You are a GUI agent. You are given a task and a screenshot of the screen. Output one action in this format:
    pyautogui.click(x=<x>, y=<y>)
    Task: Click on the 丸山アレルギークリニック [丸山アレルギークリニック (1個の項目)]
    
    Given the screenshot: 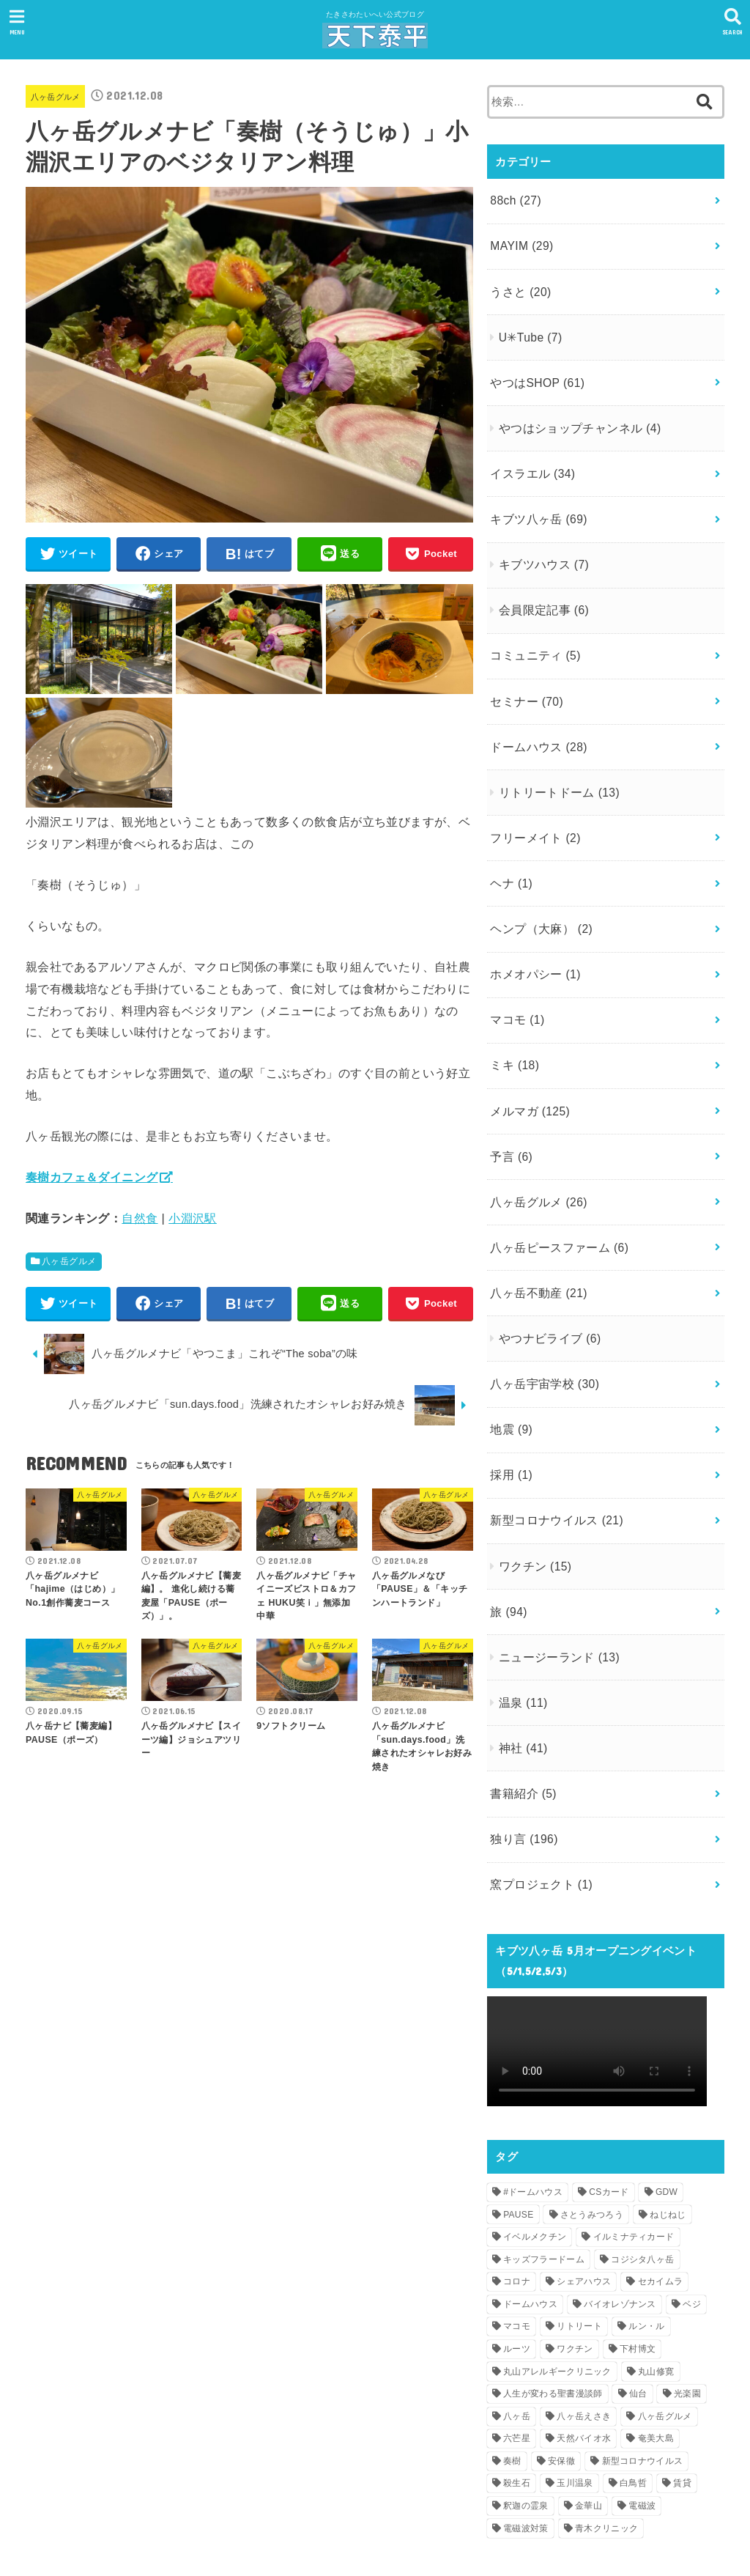 What is the action you would take?
    pyautogui.click(x=557, y=2251)
    